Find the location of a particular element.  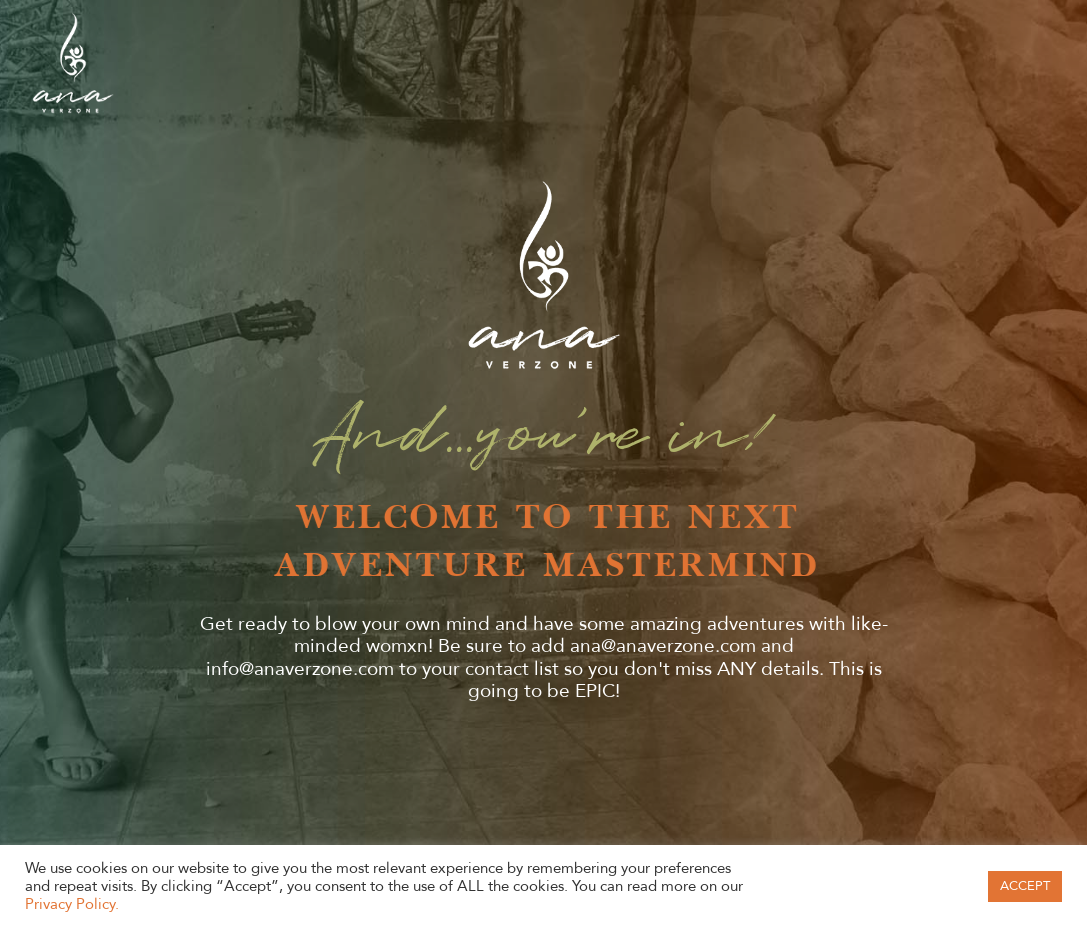

ACCEPT [button] is located at coordinates (1025, 886).